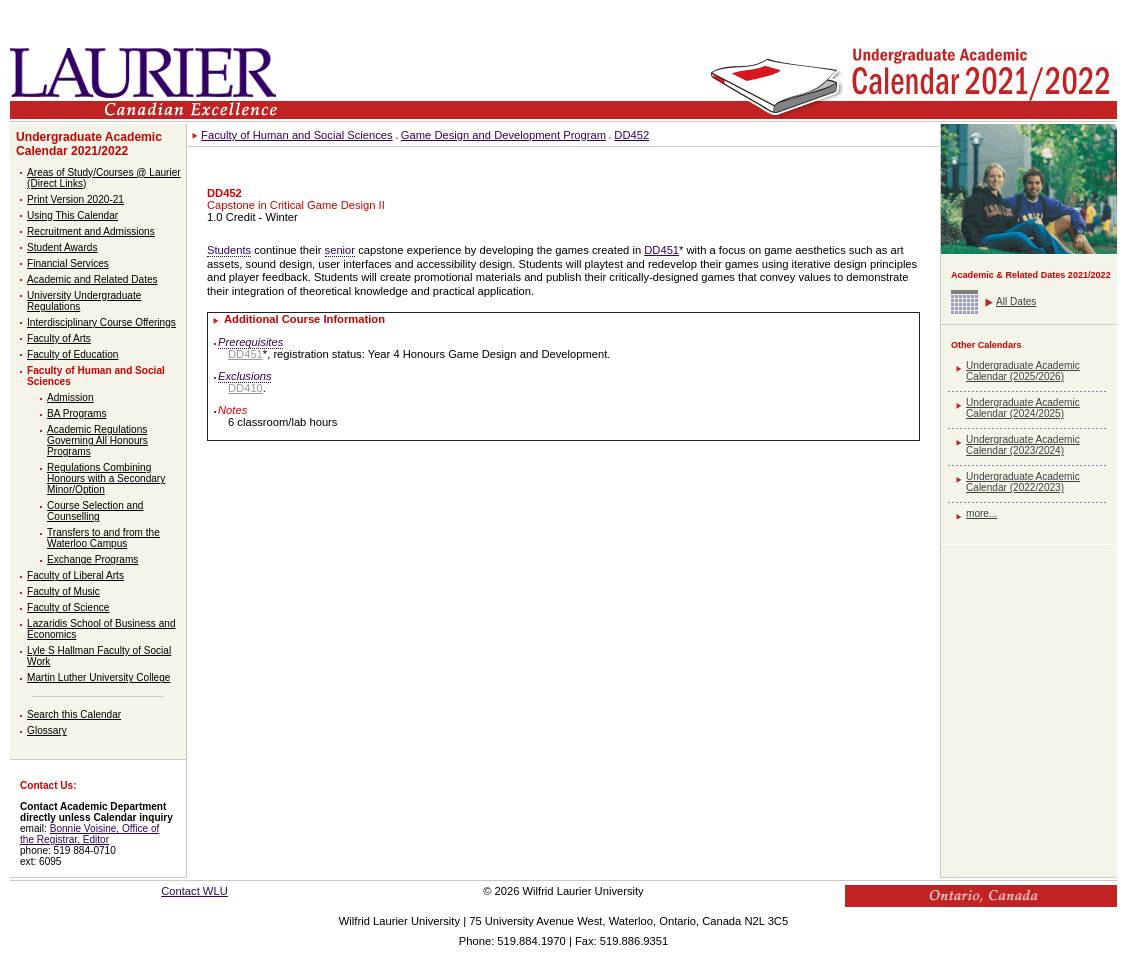 The image size is (1127, 977). What do you see at coordinates (194, 891) in the screenshot?
I see `Contact WLU` at bounding box center [194, 891].